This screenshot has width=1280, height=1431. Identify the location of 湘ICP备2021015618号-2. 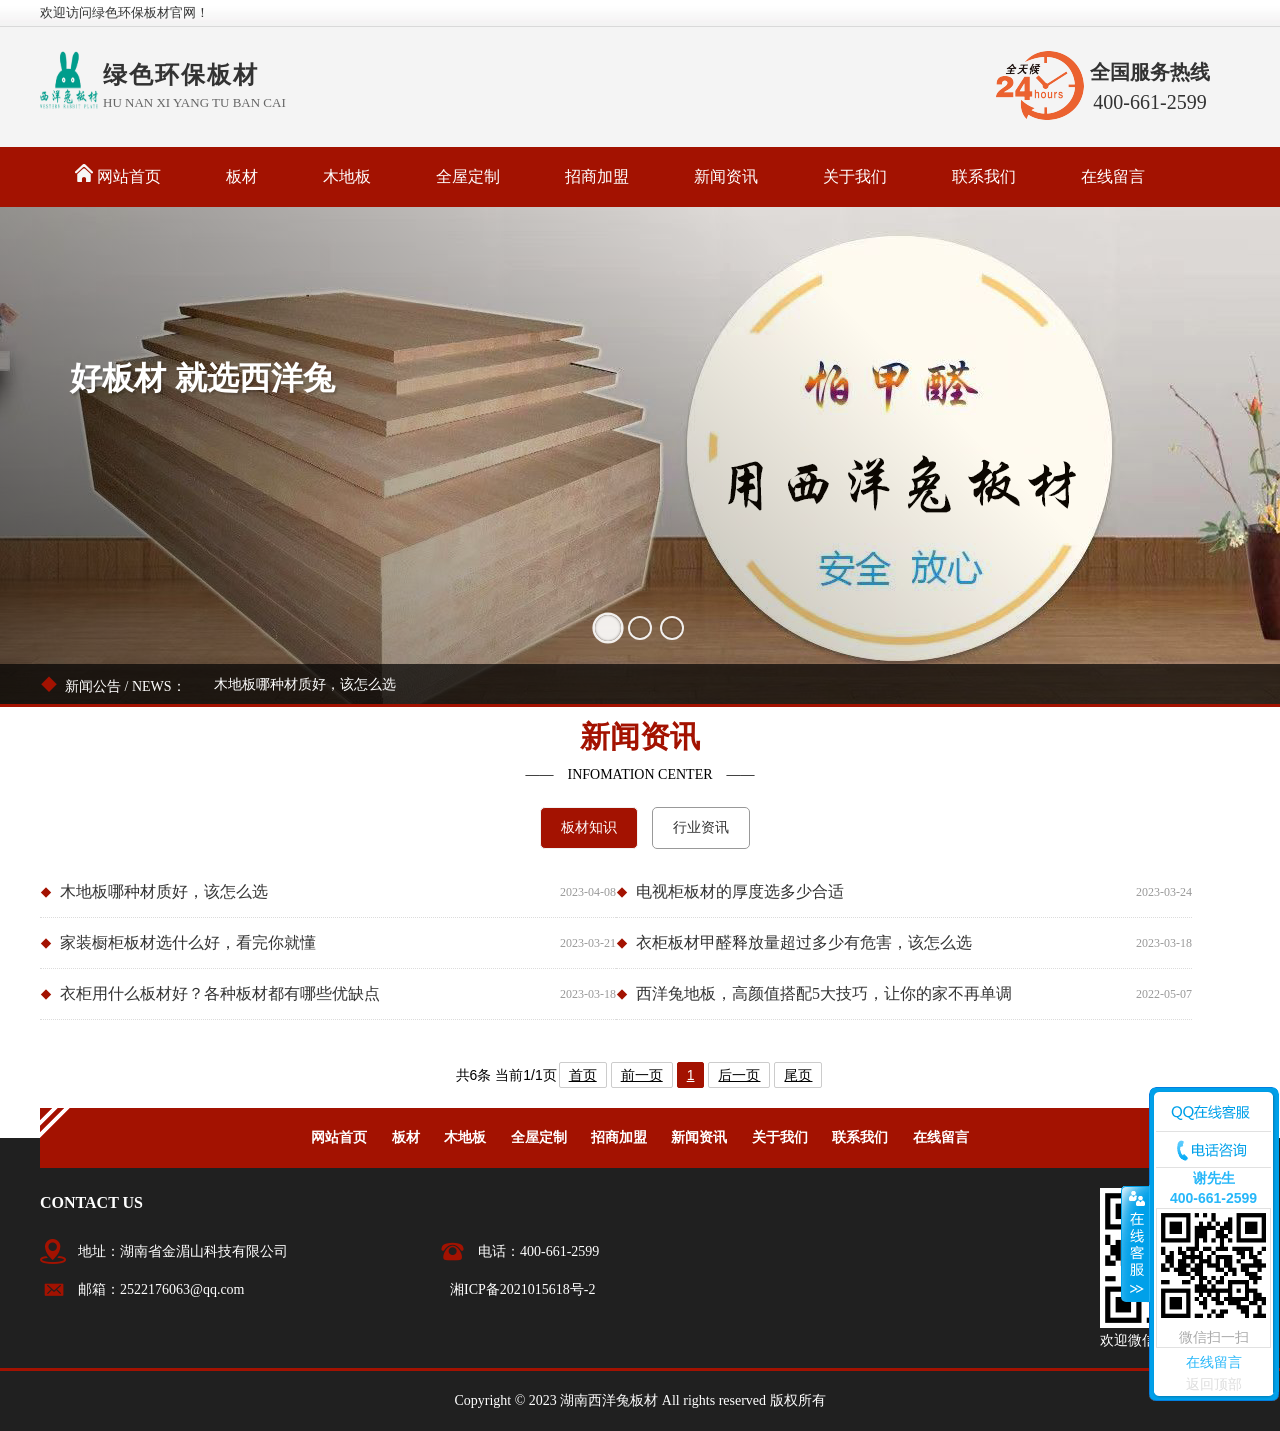
(522, 1289).